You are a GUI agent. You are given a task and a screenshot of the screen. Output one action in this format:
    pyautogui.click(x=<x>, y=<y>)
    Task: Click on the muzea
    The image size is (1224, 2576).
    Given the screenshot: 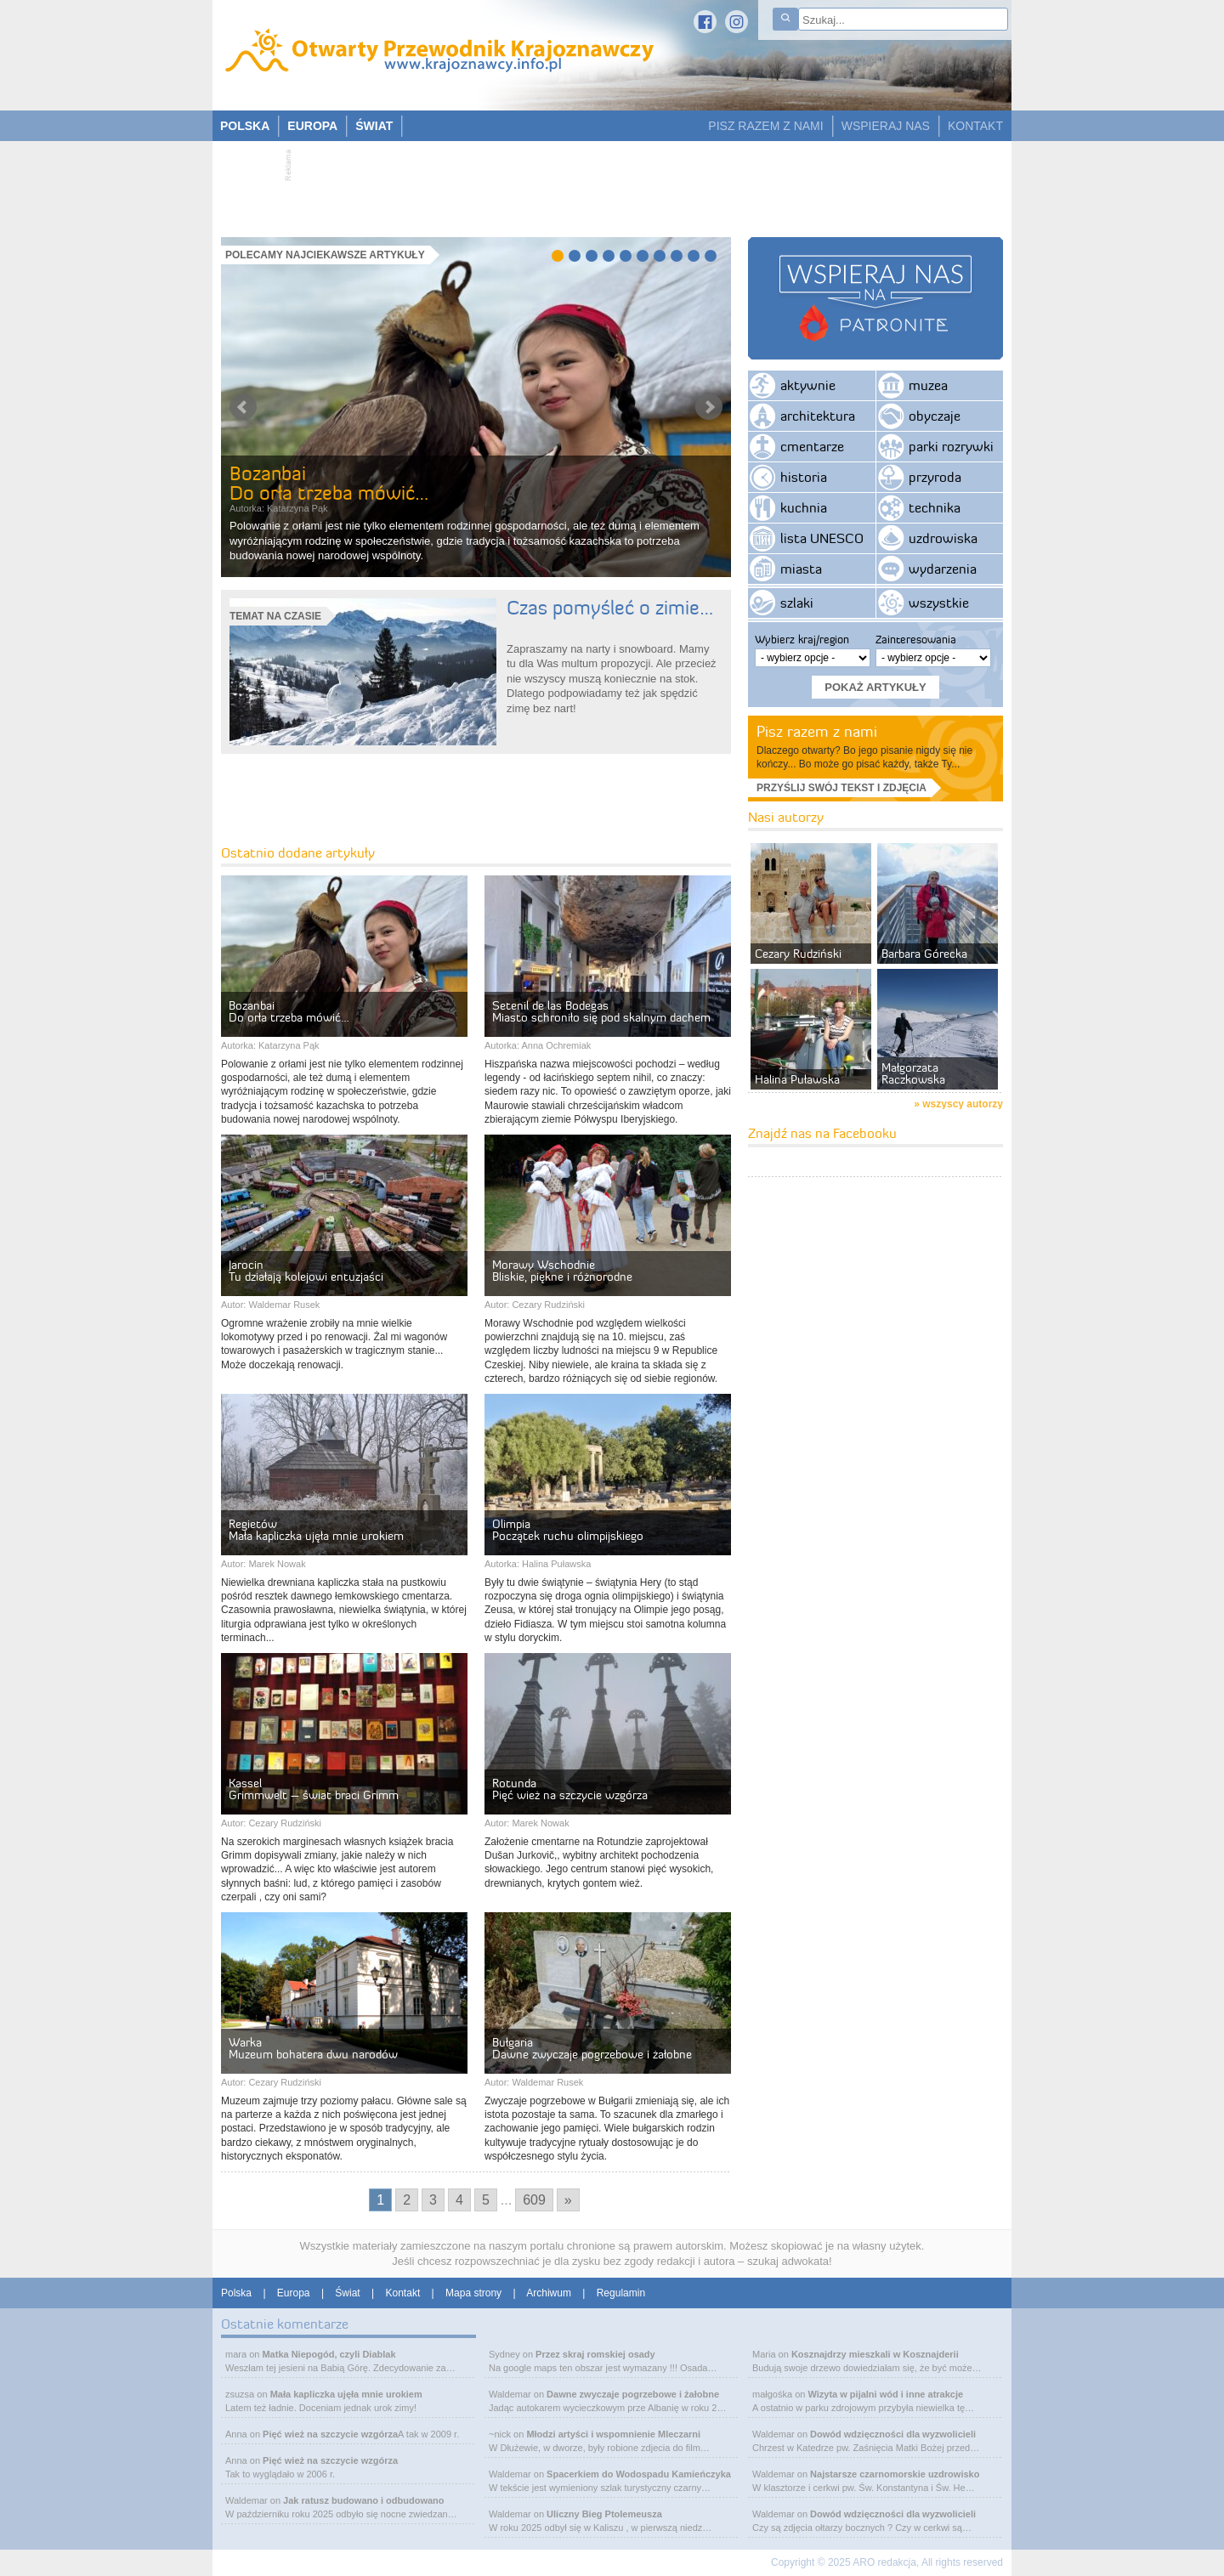 What is the action you would take?
    pyautogui.click(x=928, y=384)
    